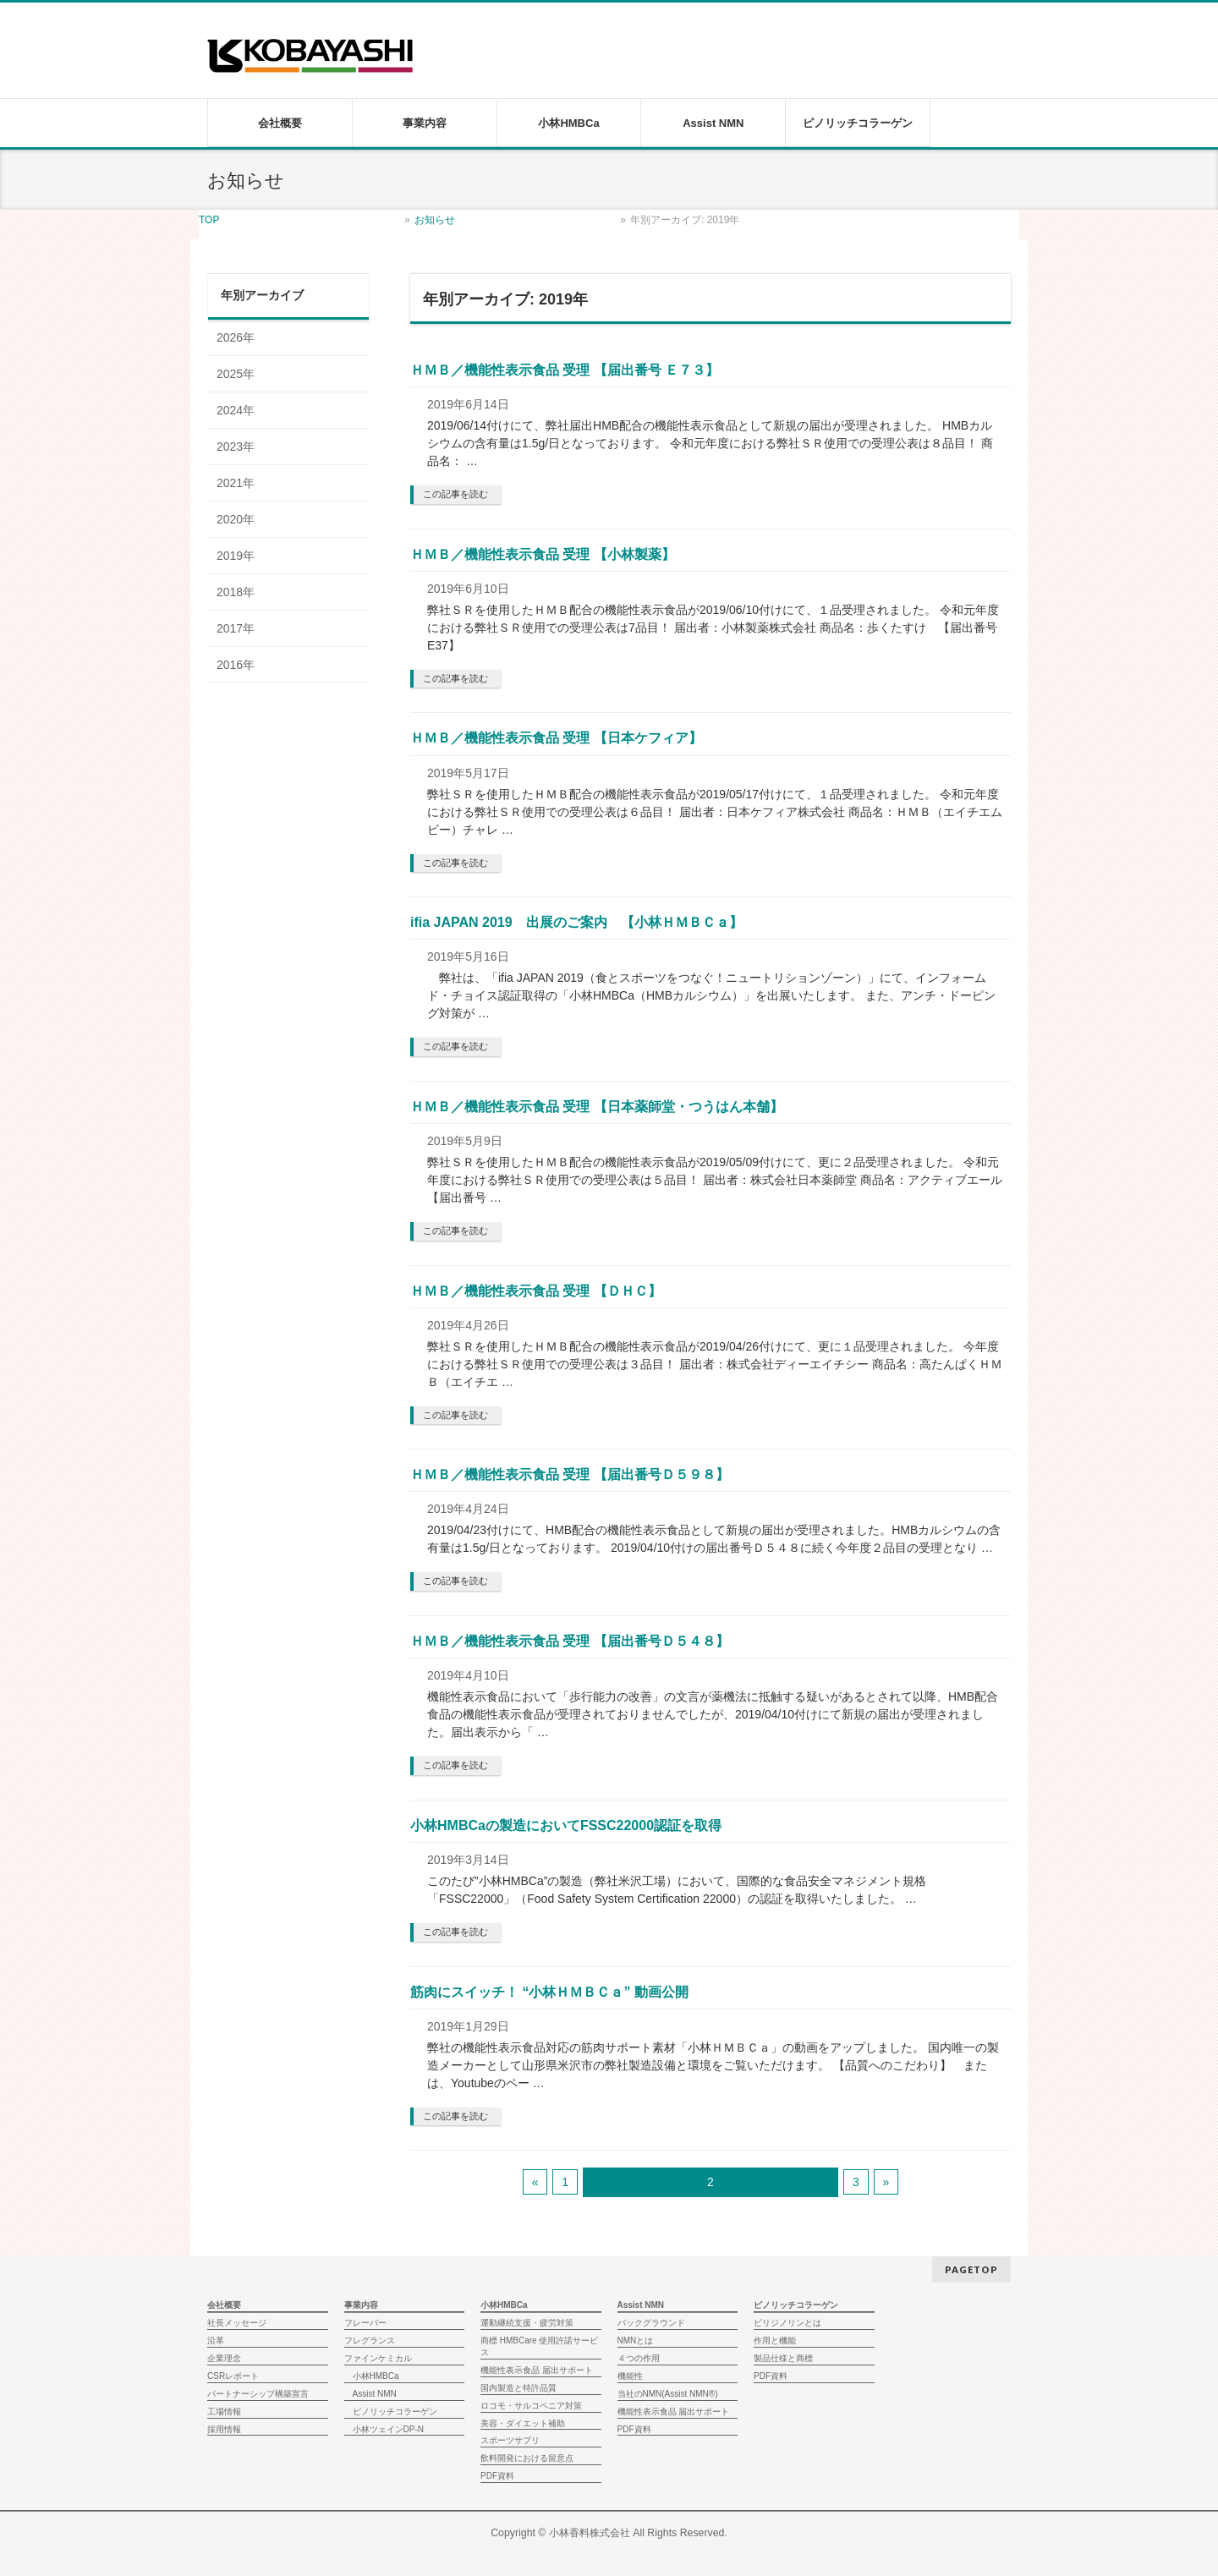 This screenshot has width=1218, height=2576. I want to click on 機能性表示食品 届出サポート, so click(536, 2370).